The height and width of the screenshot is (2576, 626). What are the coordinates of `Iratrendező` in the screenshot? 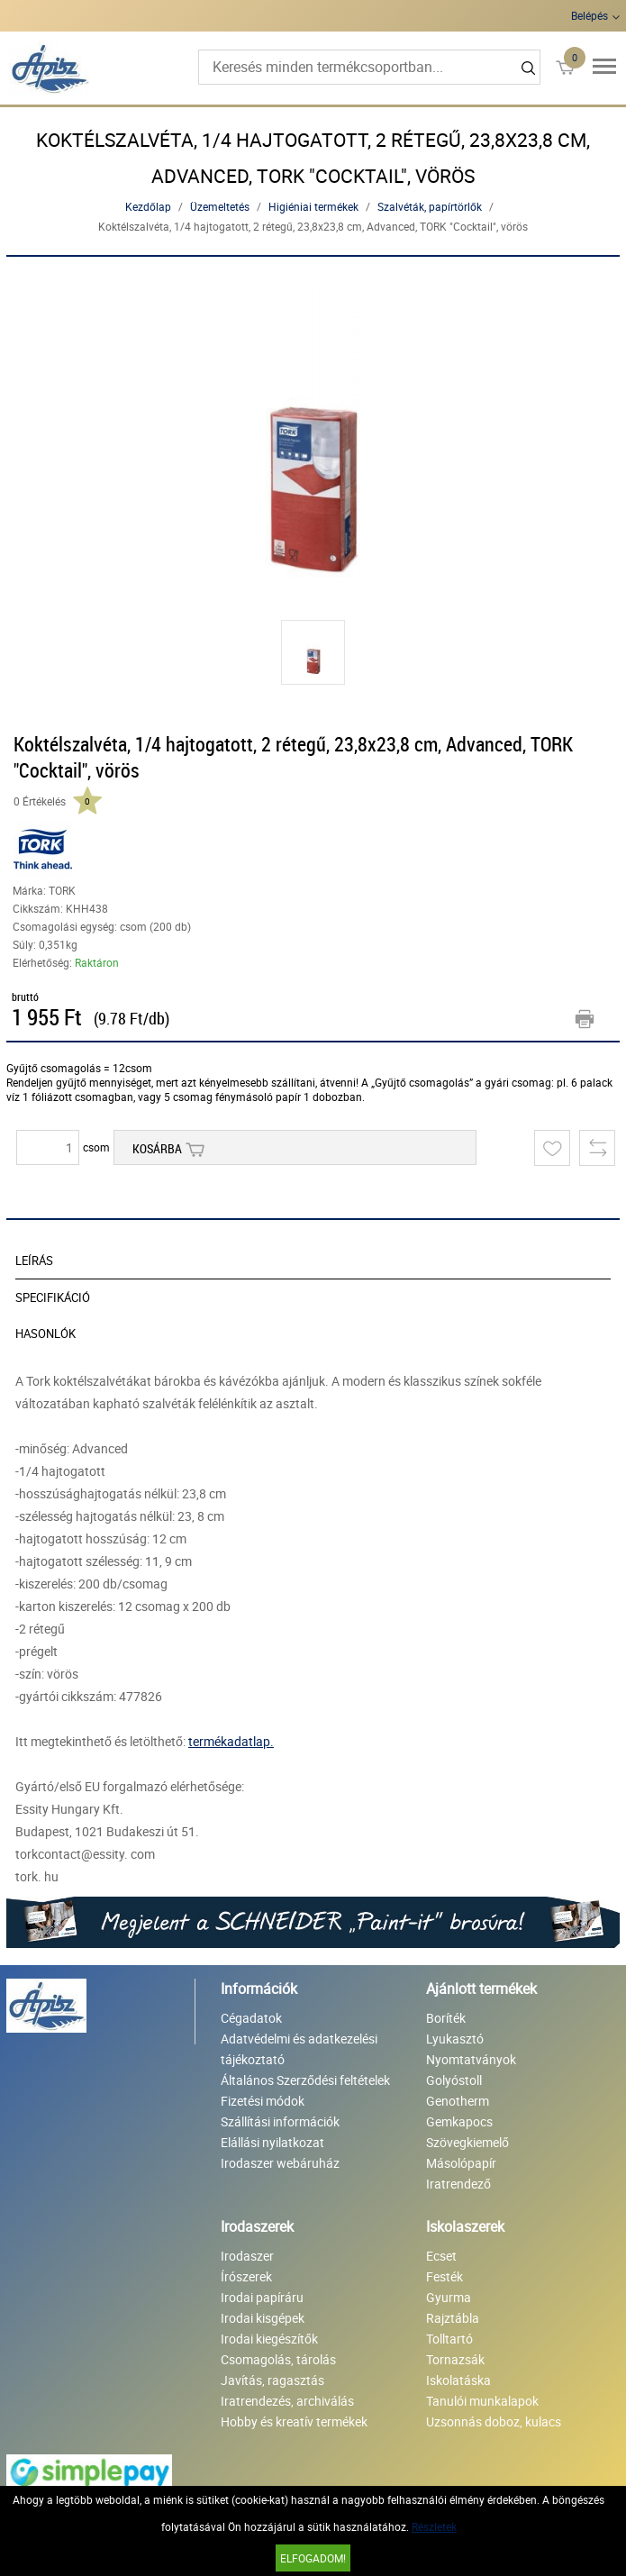 It's located at (458, 2183).